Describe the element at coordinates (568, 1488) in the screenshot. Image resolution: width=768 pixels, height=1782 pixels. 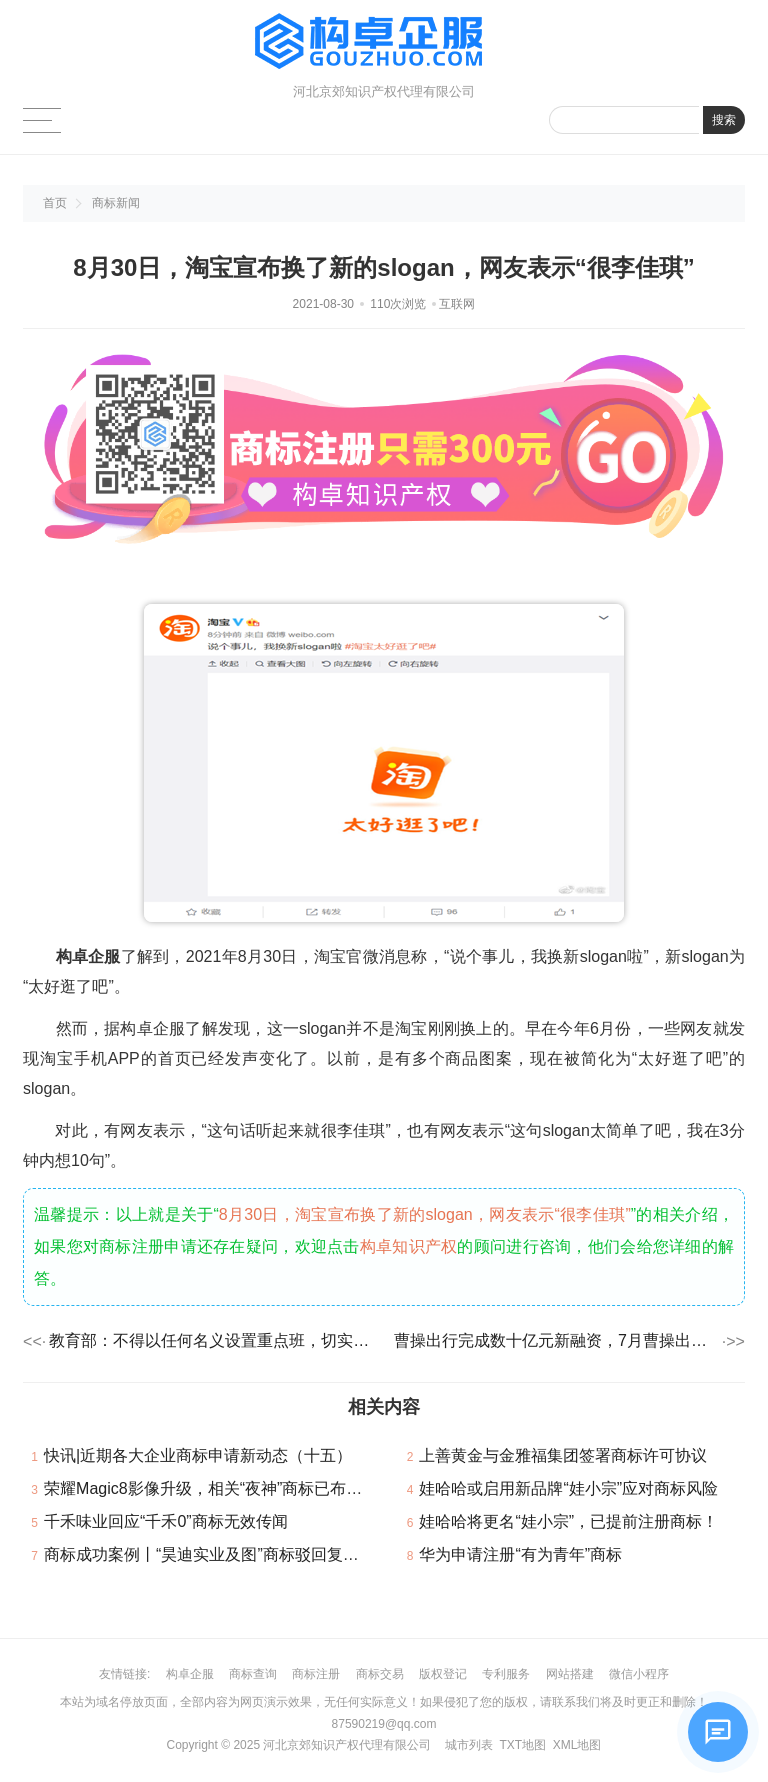
I see `娃哈哈或启用新品牌“娃小宗”应对商标风险` at that location.